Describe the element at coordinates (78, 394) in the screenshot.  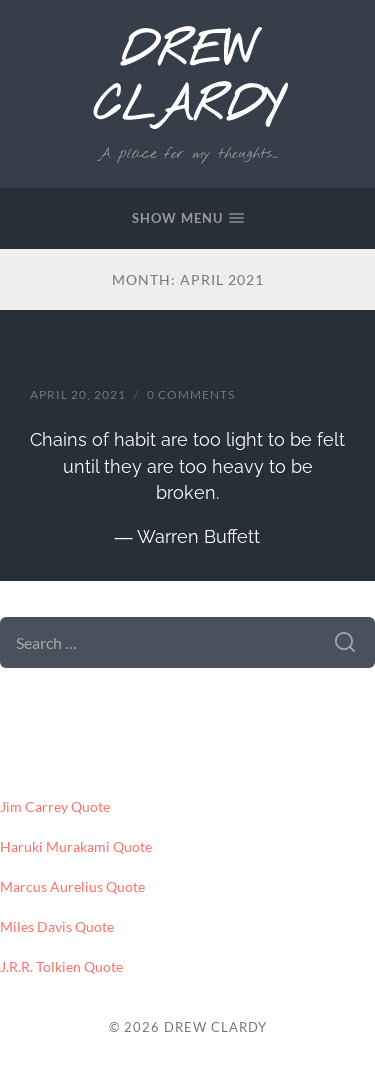
I see `April 20, 2021` at that location.